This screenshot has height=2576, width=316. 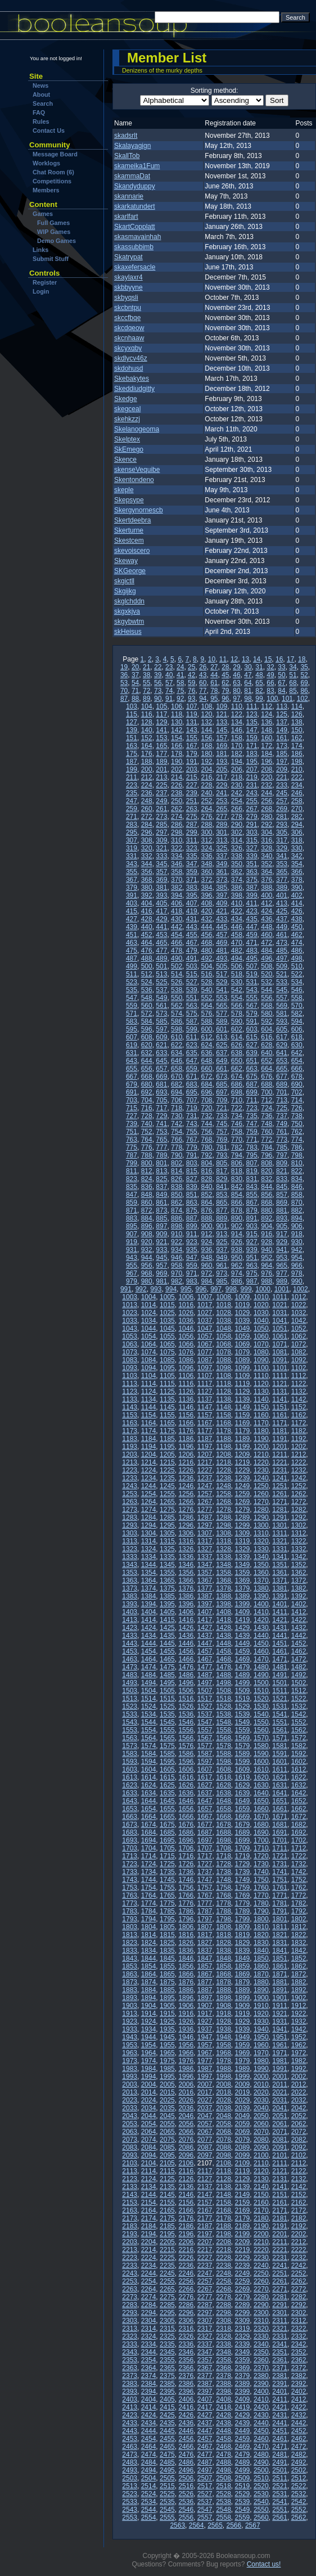 What do you see at coordinates (298, 1825) in the screenshot?
I see `1682` at bounding box center [298, 1825].